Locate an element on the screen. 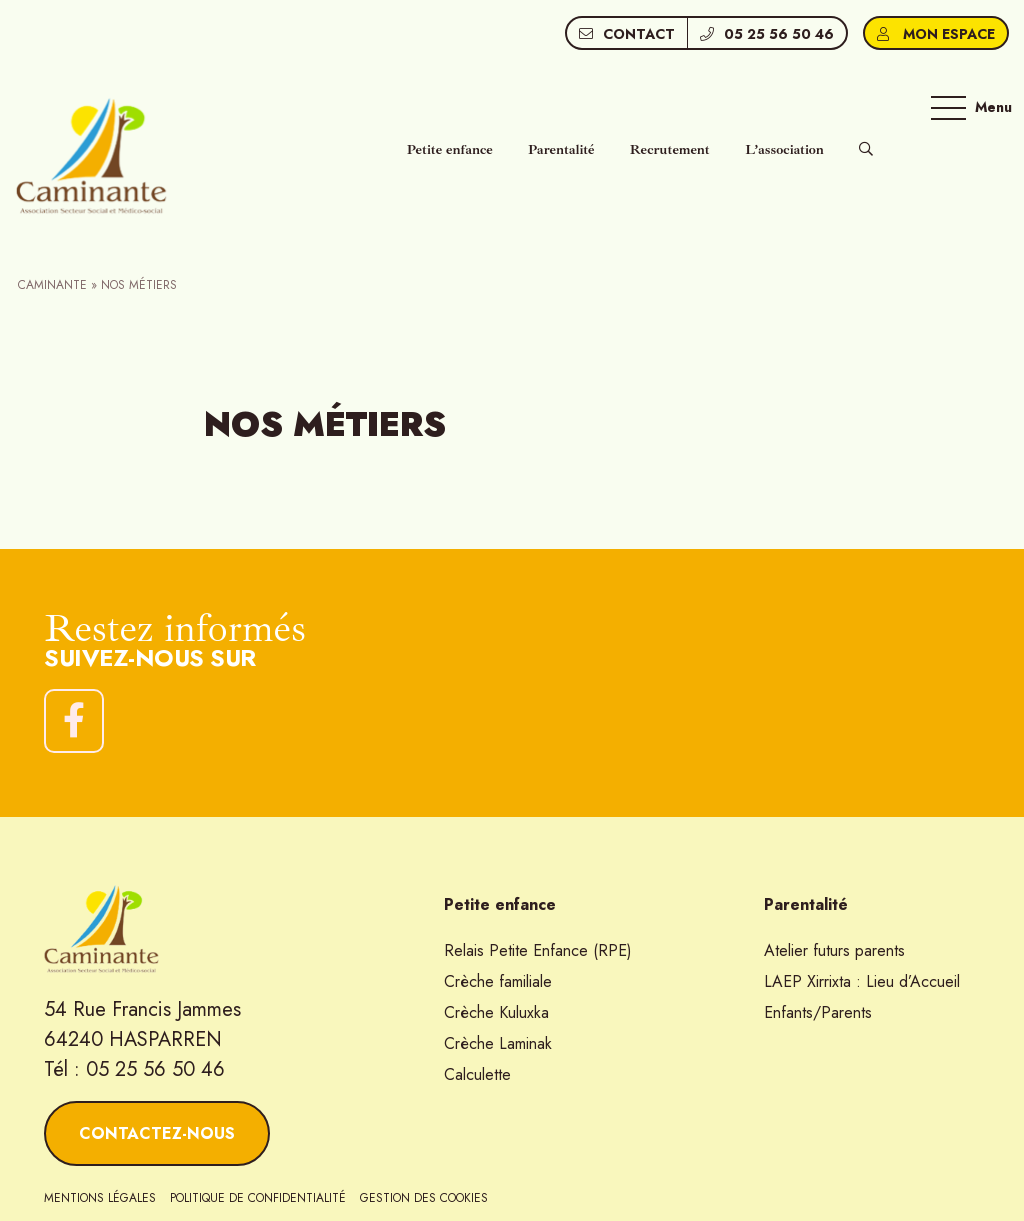 The image size is (1024, 1221). Mentions légales is located at coordinates (100, 1198).